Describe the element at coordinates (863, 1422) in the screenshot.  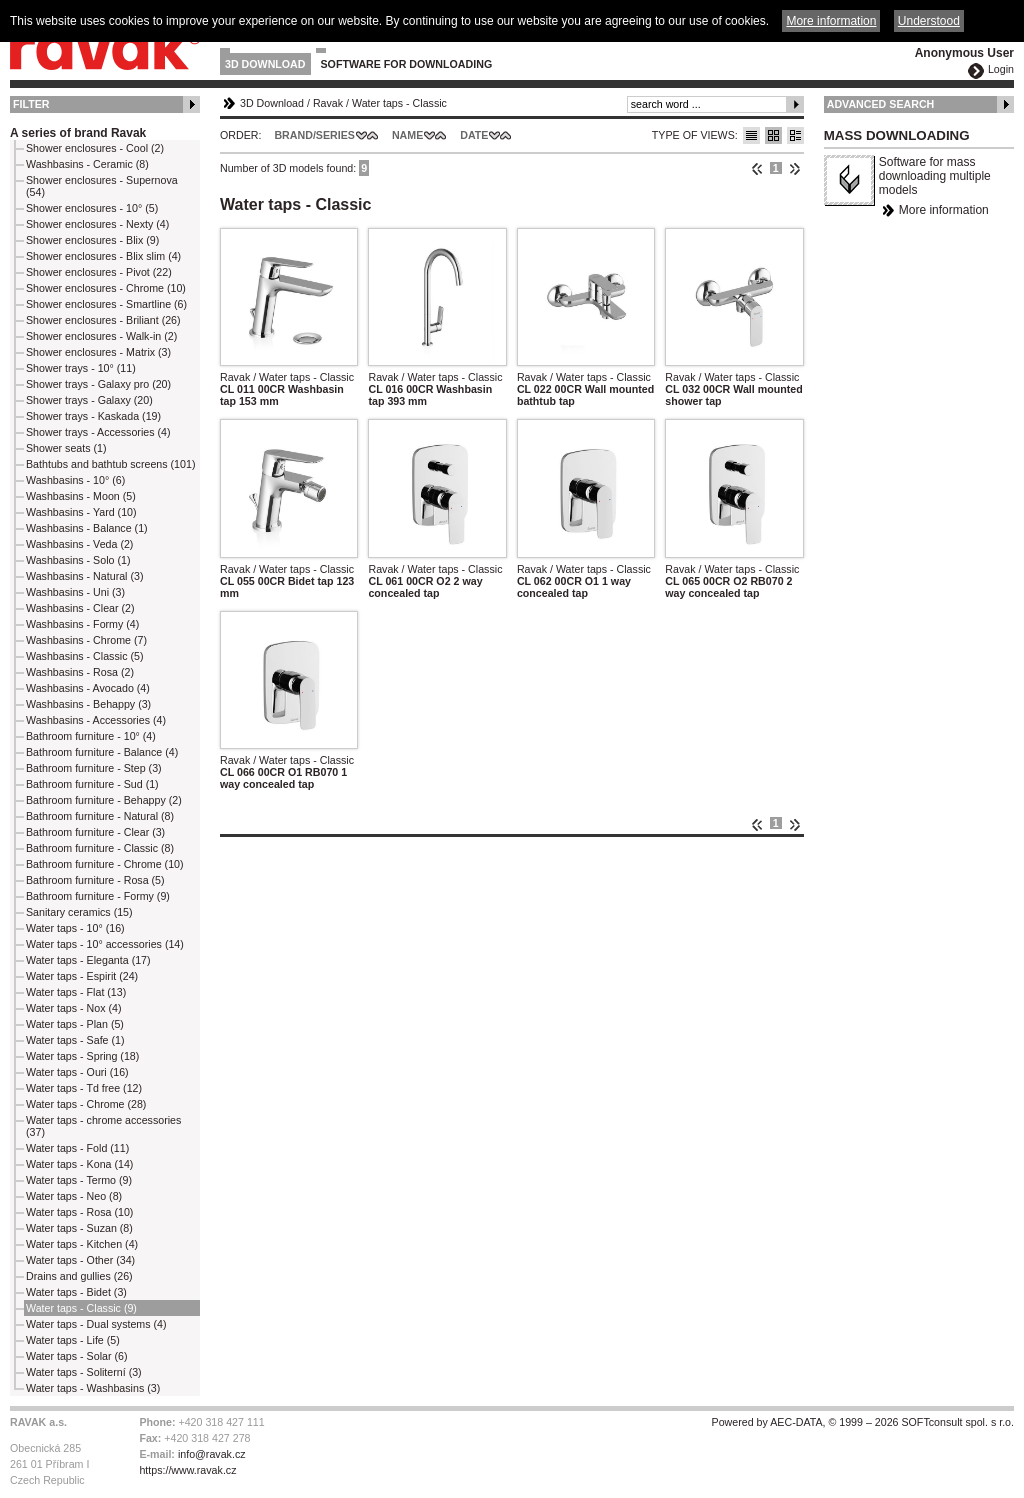
I see `Powered by AEC-DATA, © 1999 – 2026 SOFTconsult spol. s r.o.` at that location.